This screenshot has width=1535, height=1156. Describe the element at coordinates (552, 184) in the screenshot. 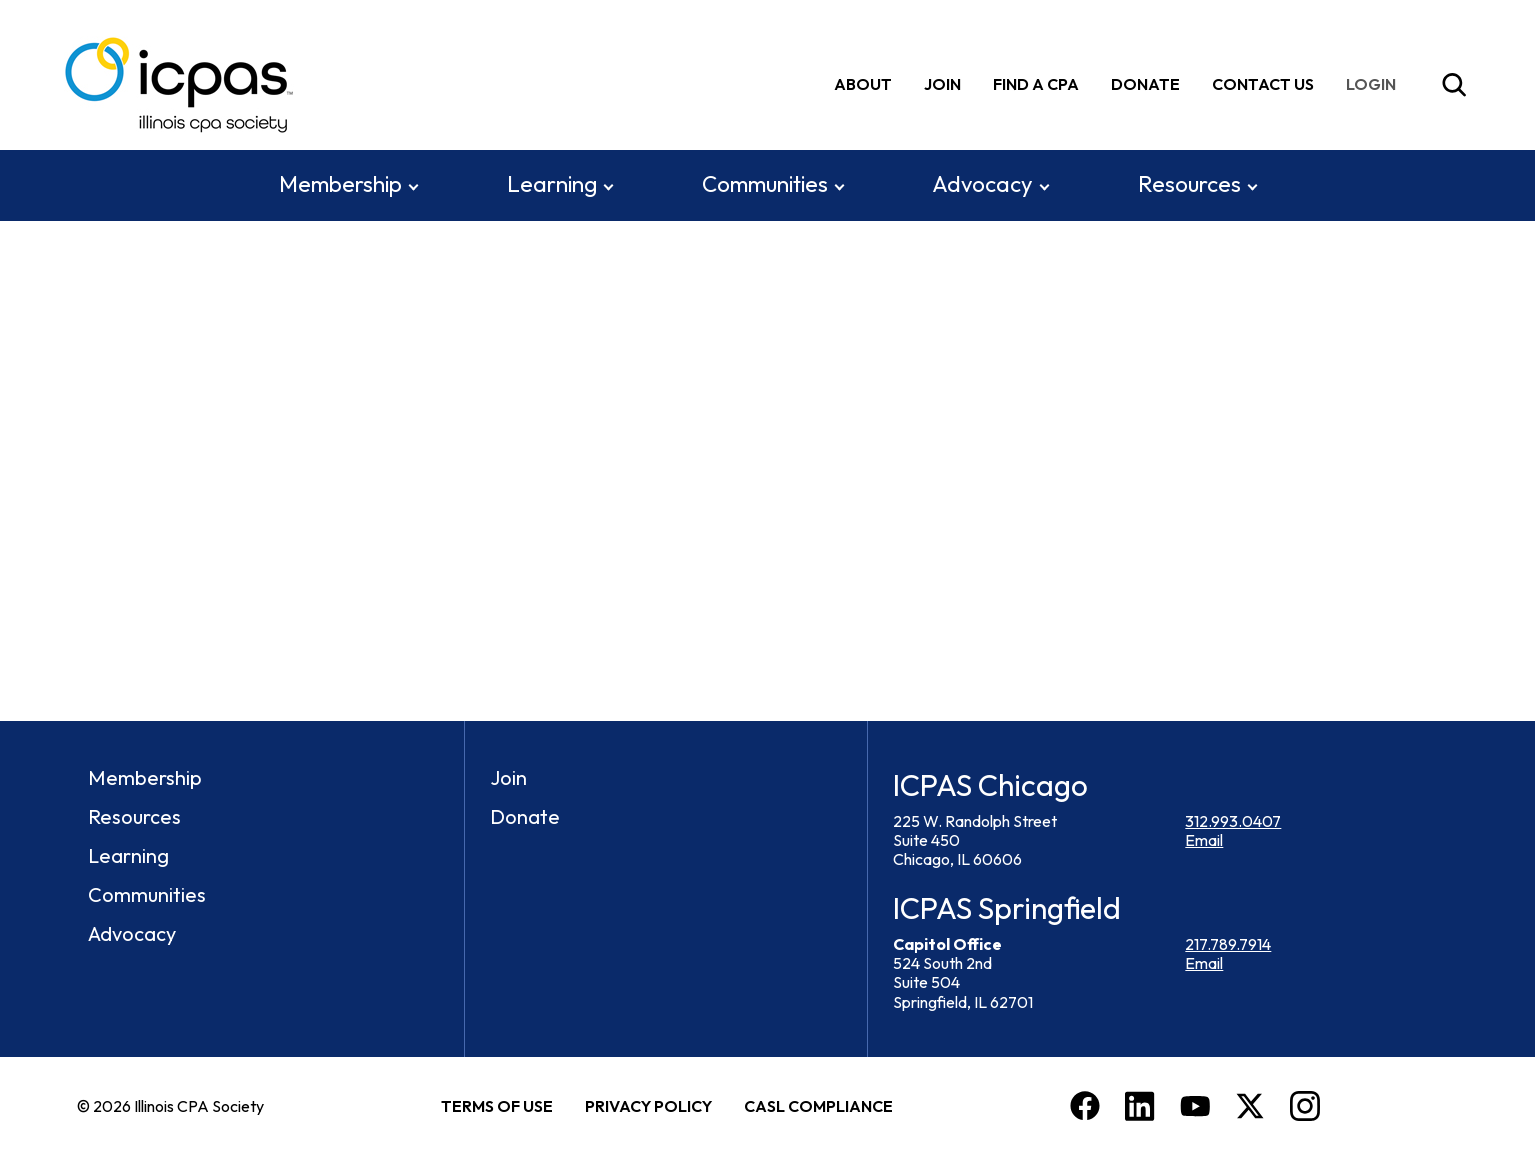

I see `Learning` at that location.